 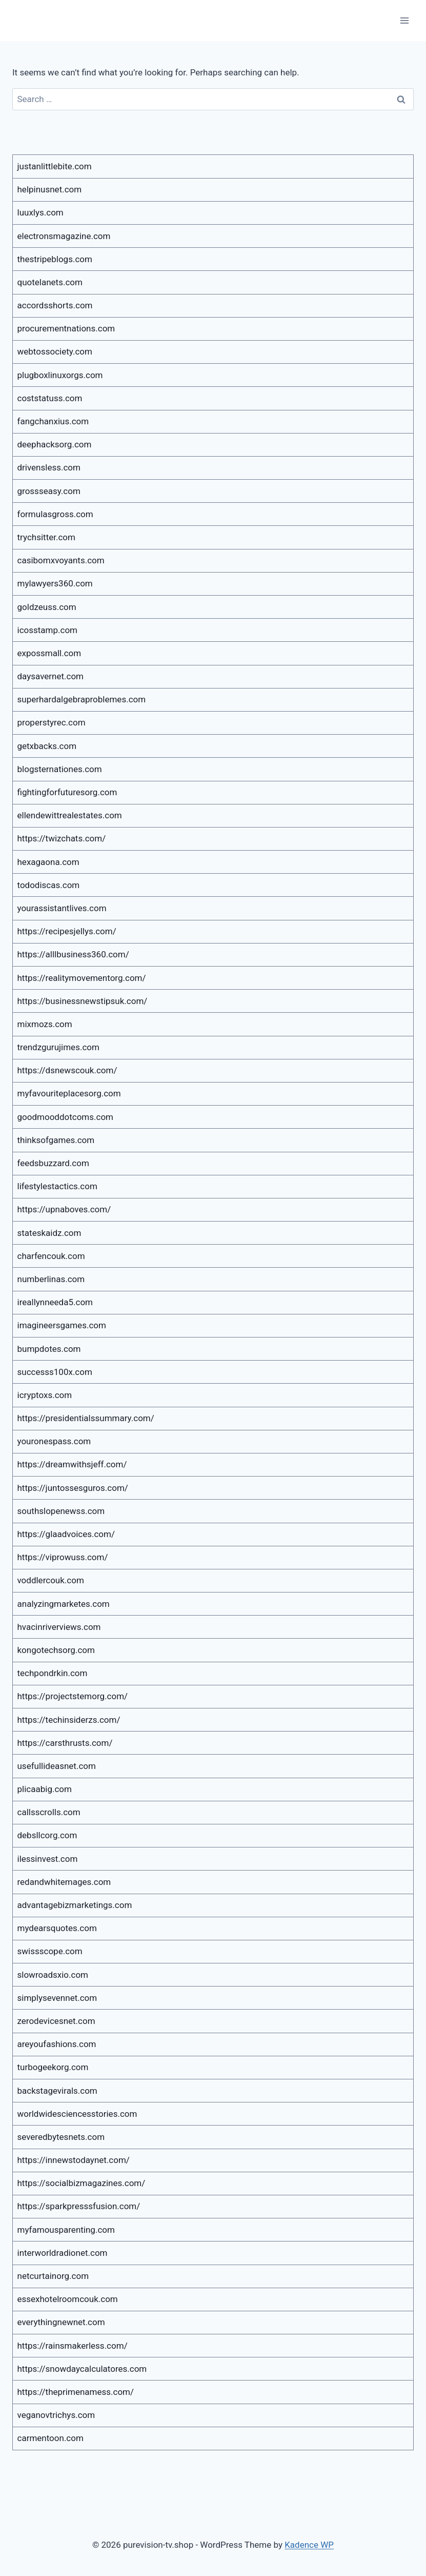 I want to click on thestripeblogs.com, so click(x=54, y=259).